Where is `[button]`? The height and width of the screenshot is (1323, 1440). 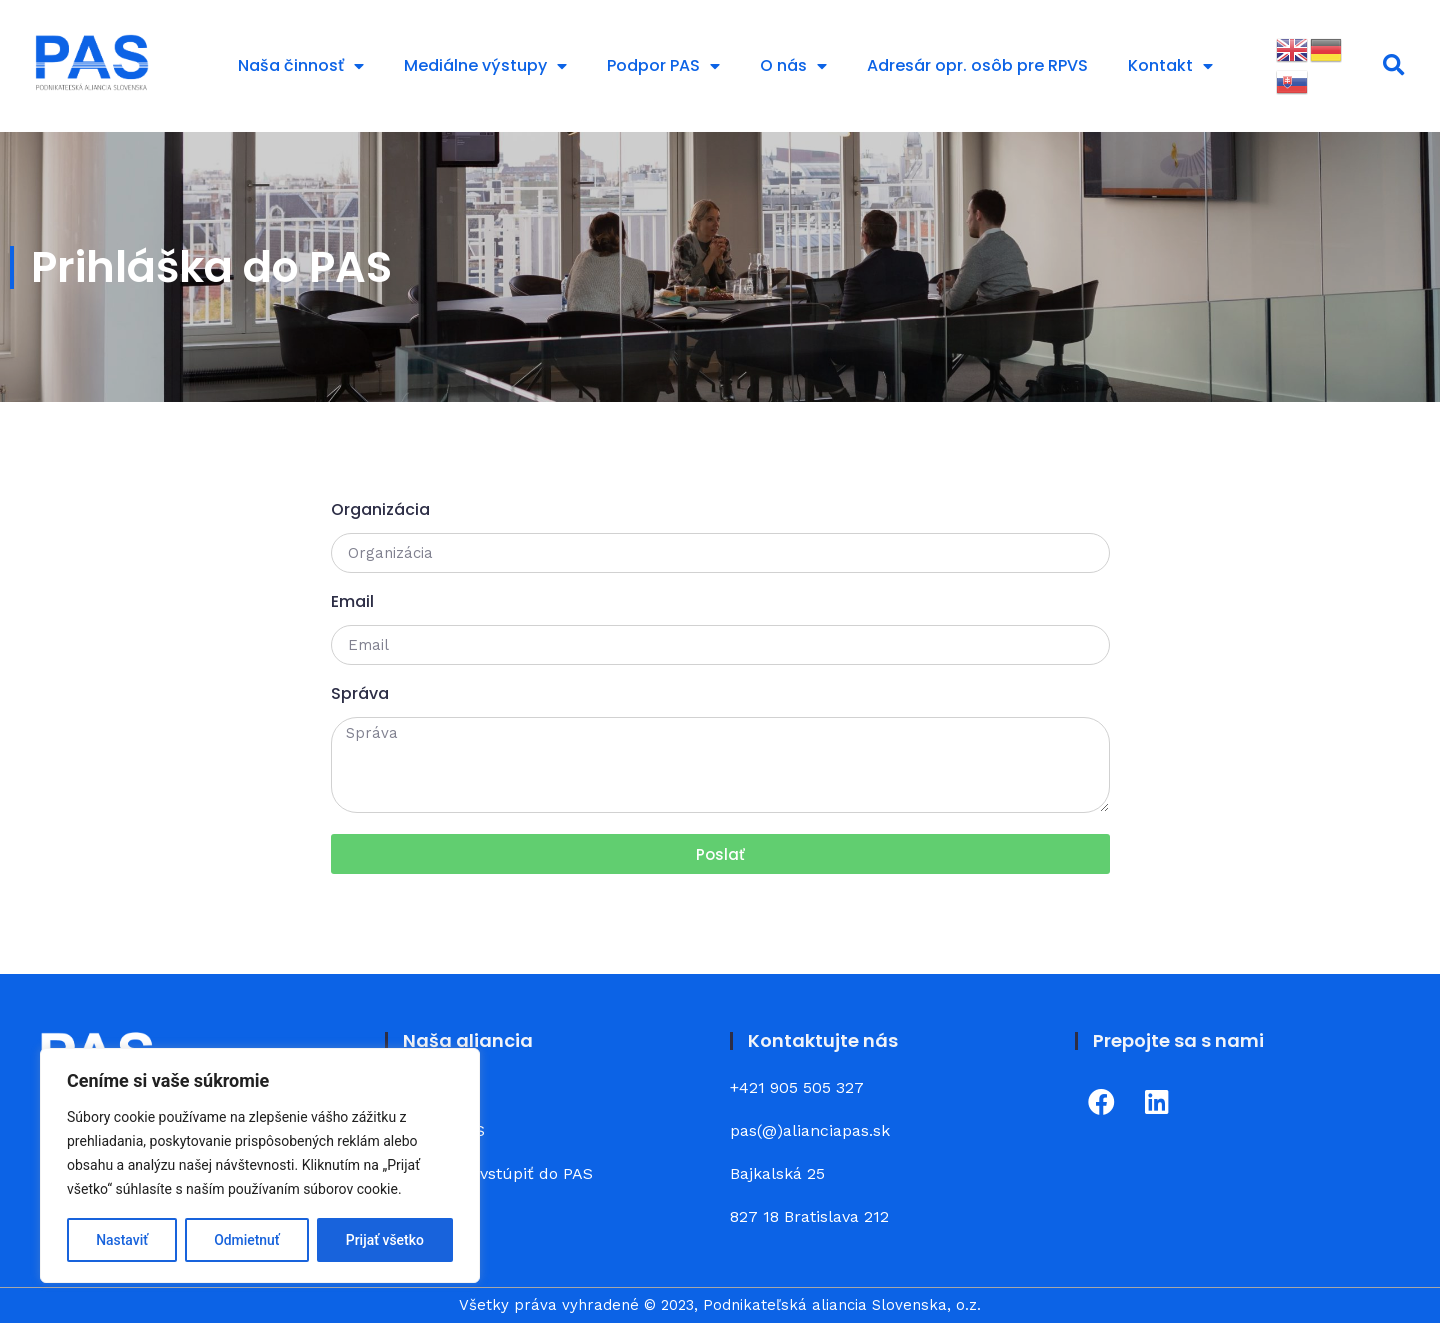 [button] is located at coordinates (1393, 66).